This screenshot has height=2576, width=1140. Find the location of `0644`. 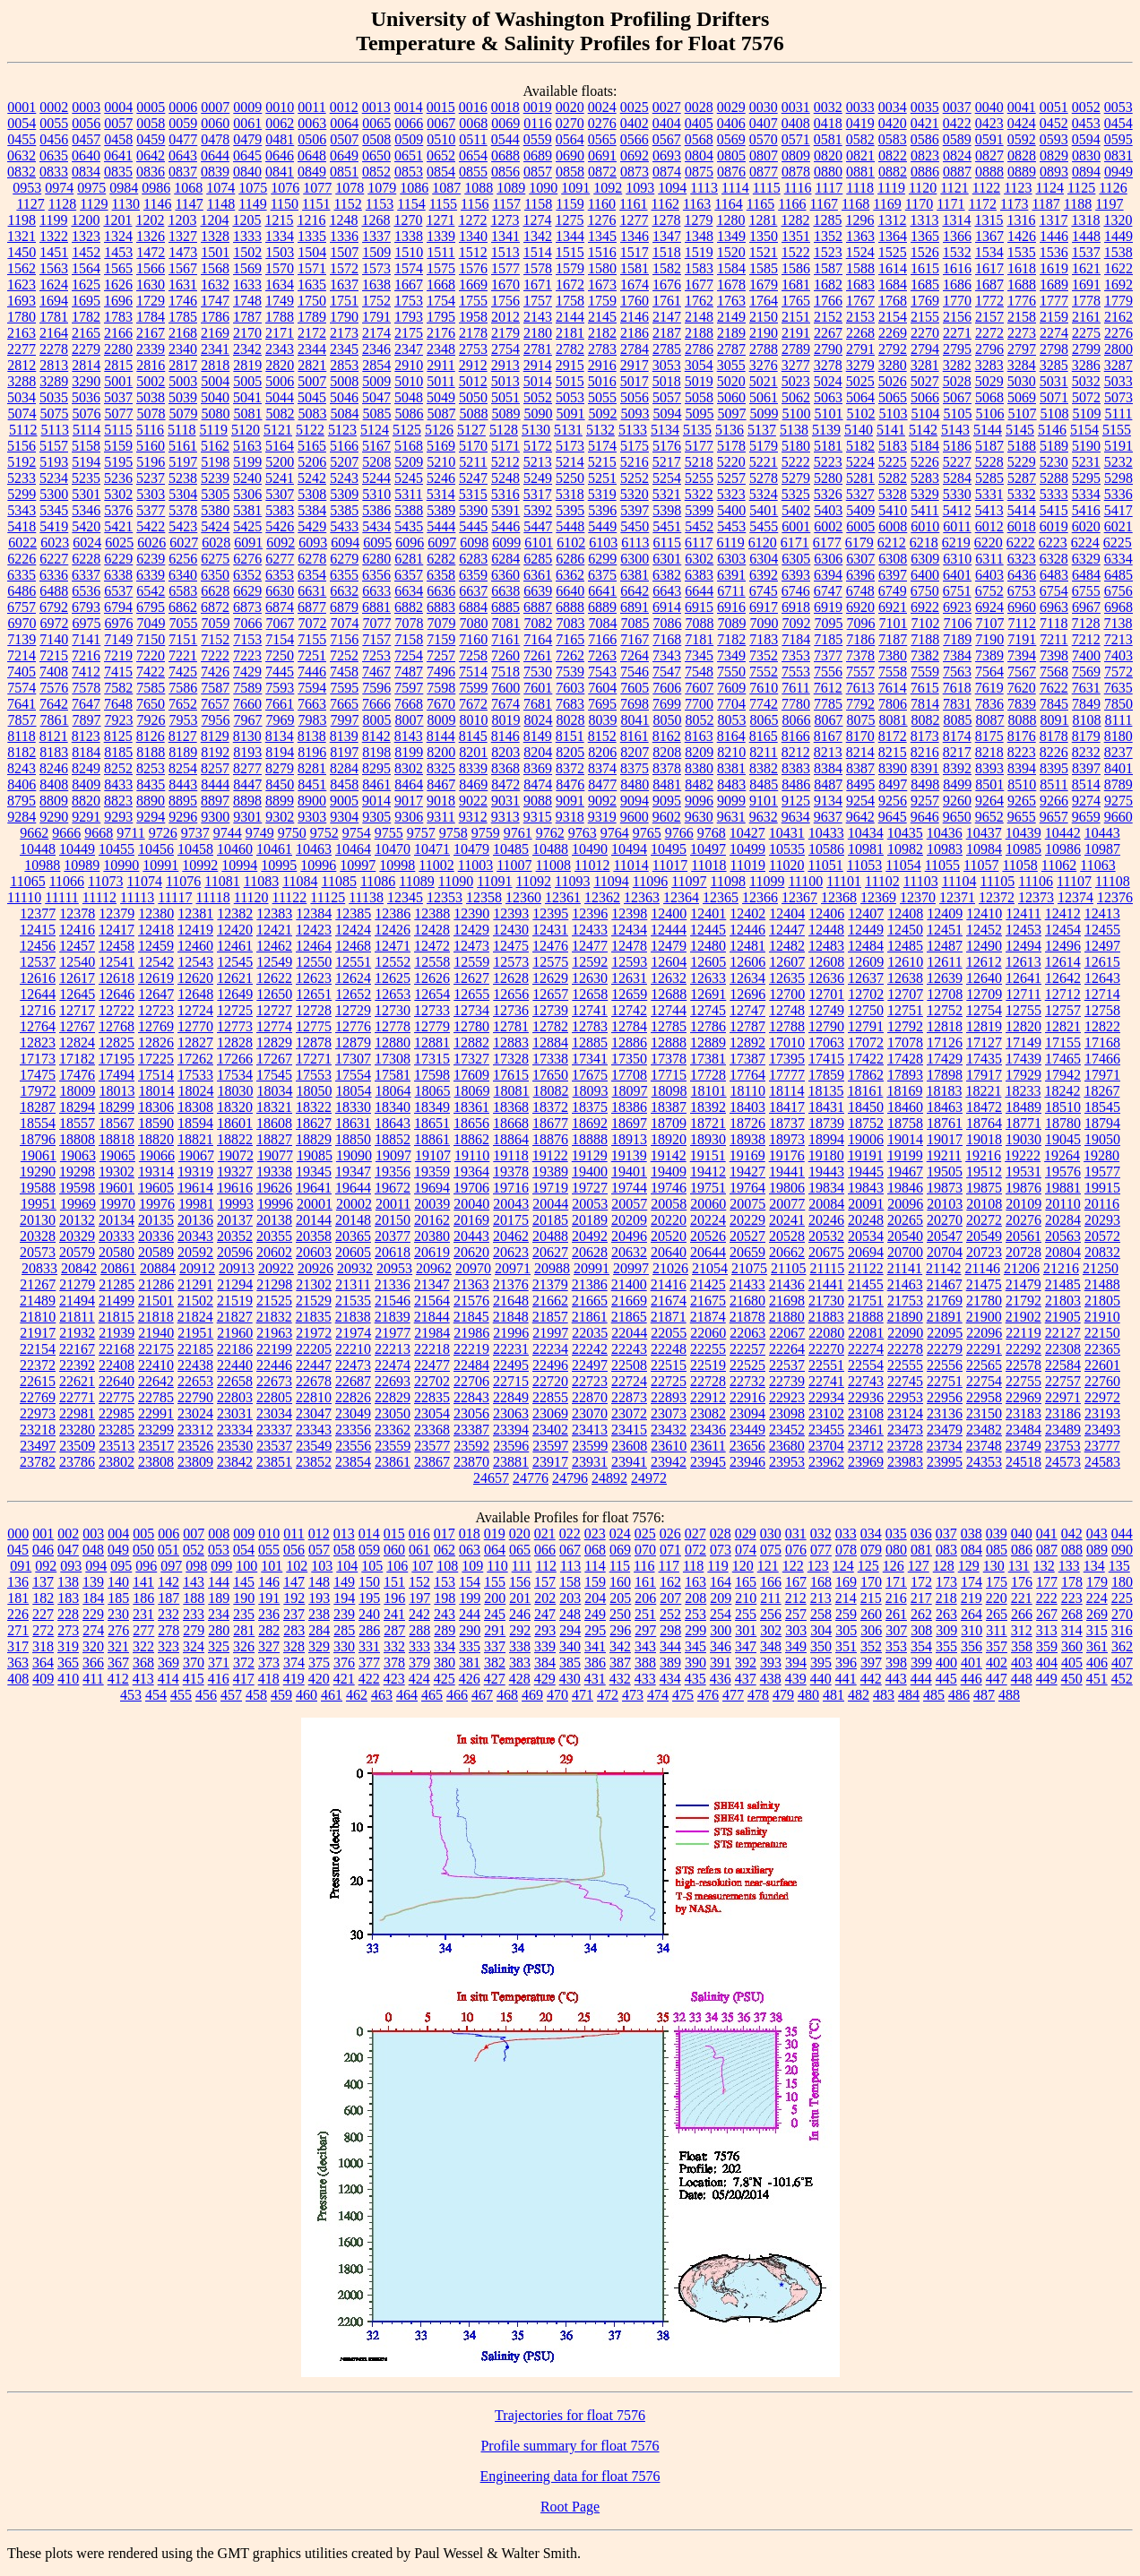

0644 is located at coordinates (215, 155).